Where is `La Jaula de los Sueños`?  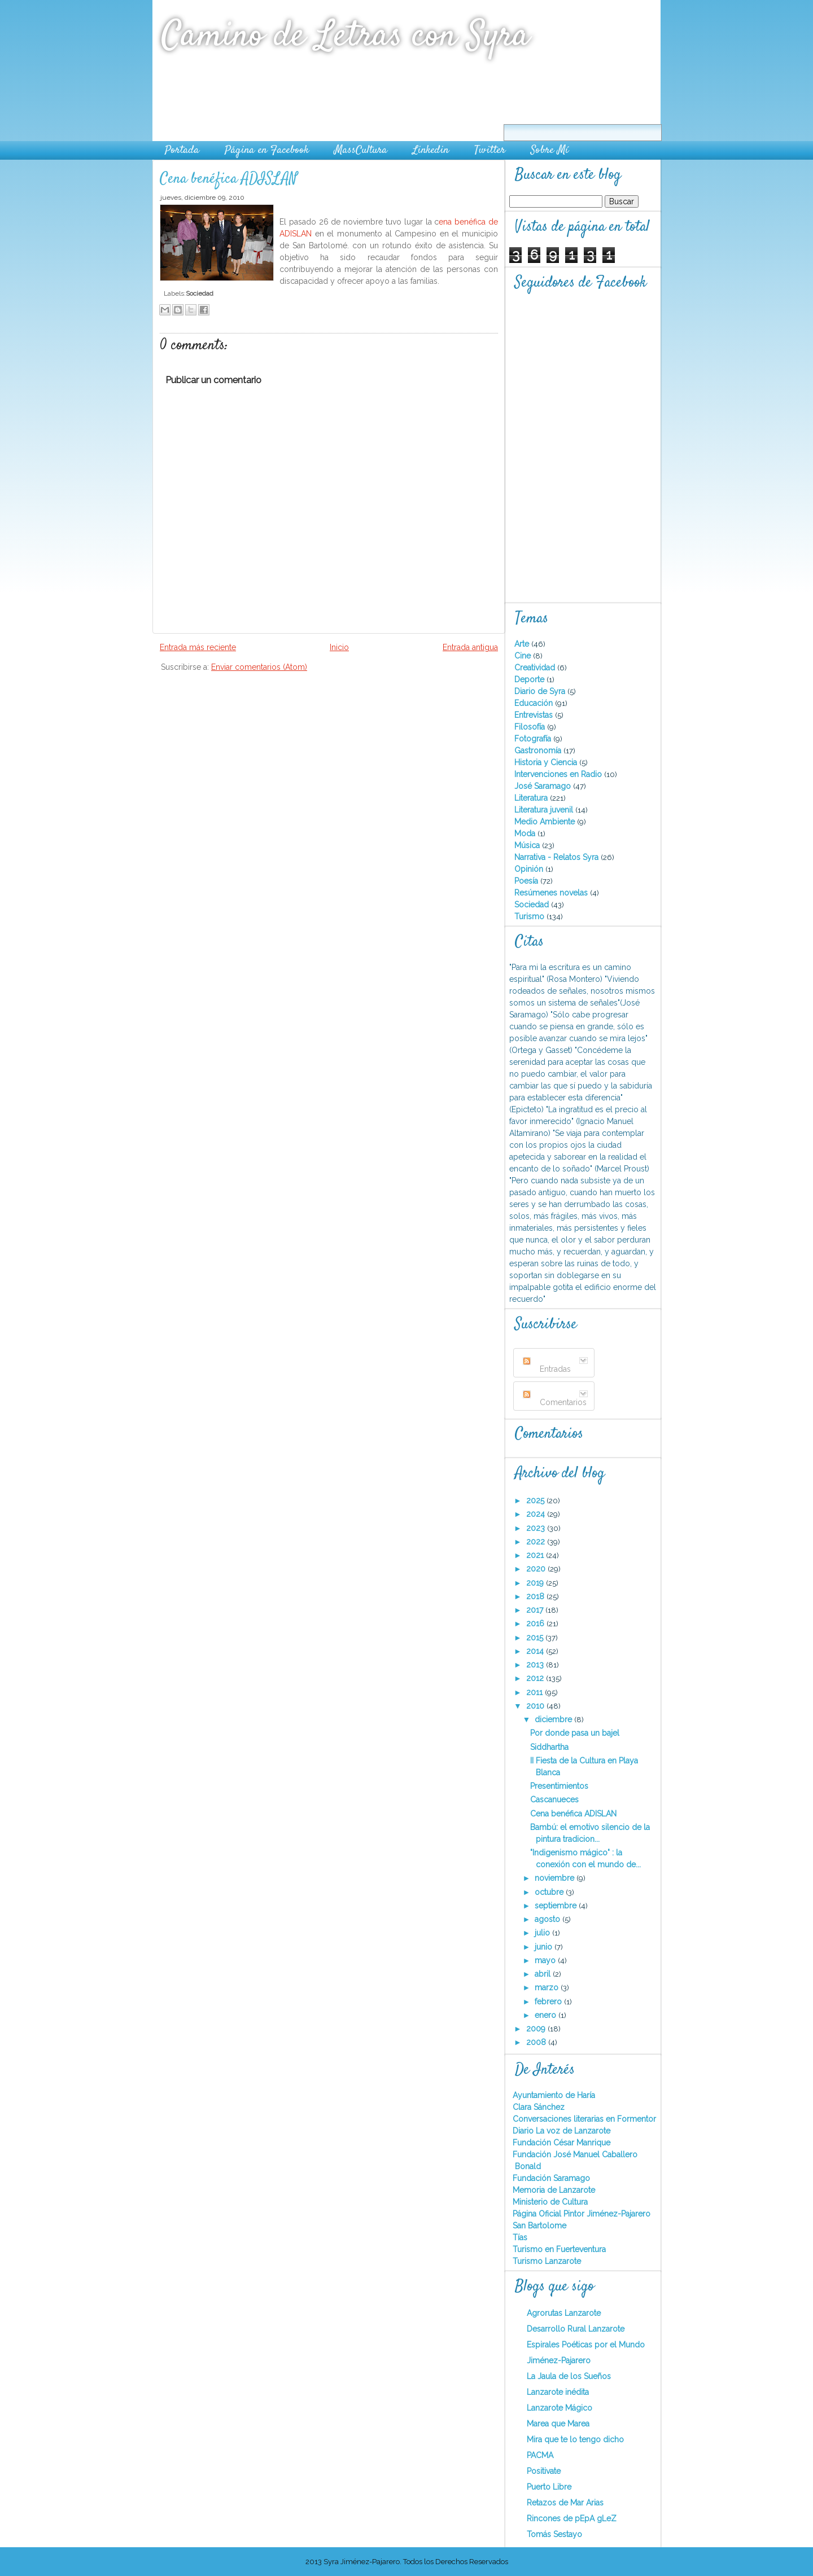 La Jaula de los Sueños is located at coordinates (569, 2376).